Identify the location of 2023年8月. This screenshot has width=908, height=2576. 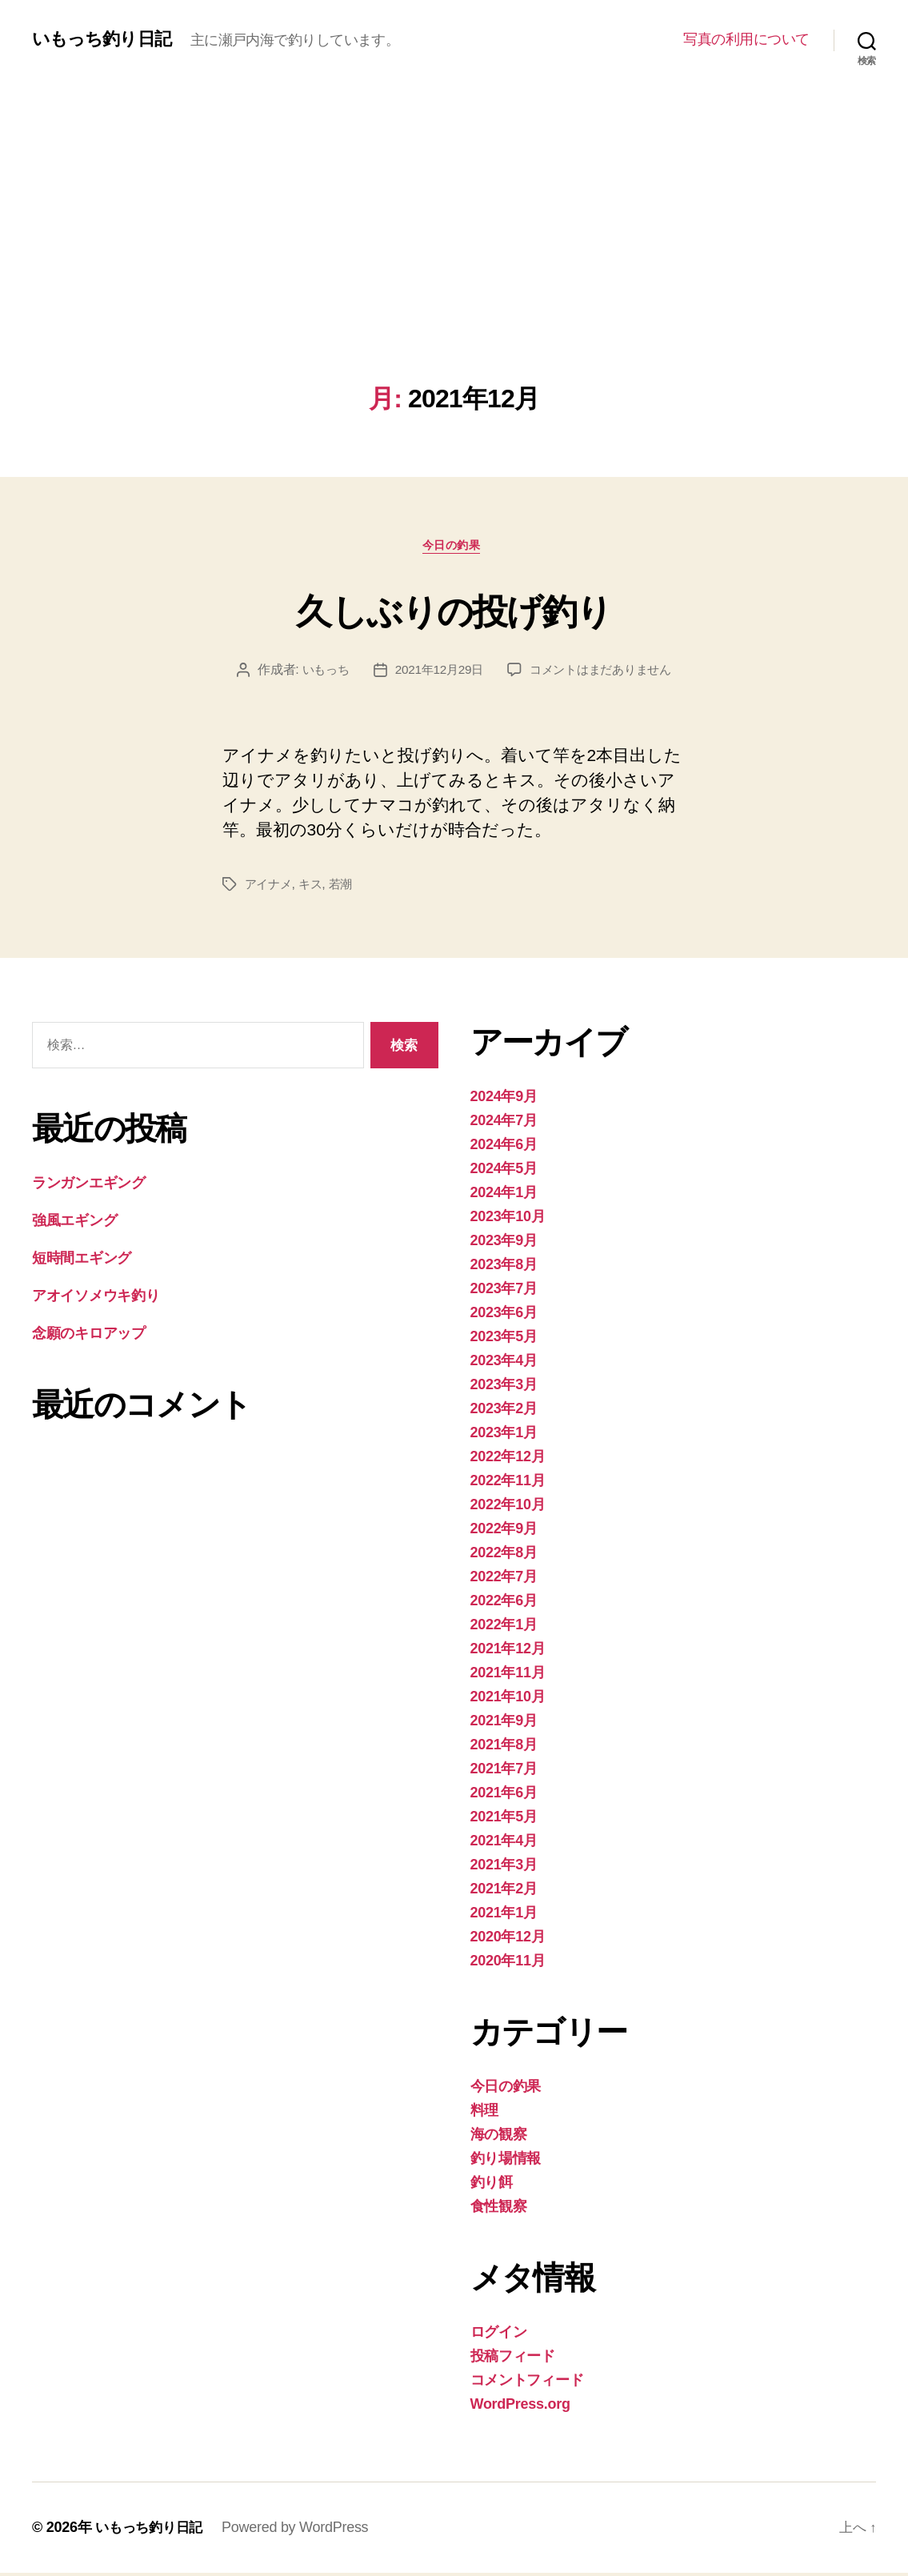
(504, 1268).